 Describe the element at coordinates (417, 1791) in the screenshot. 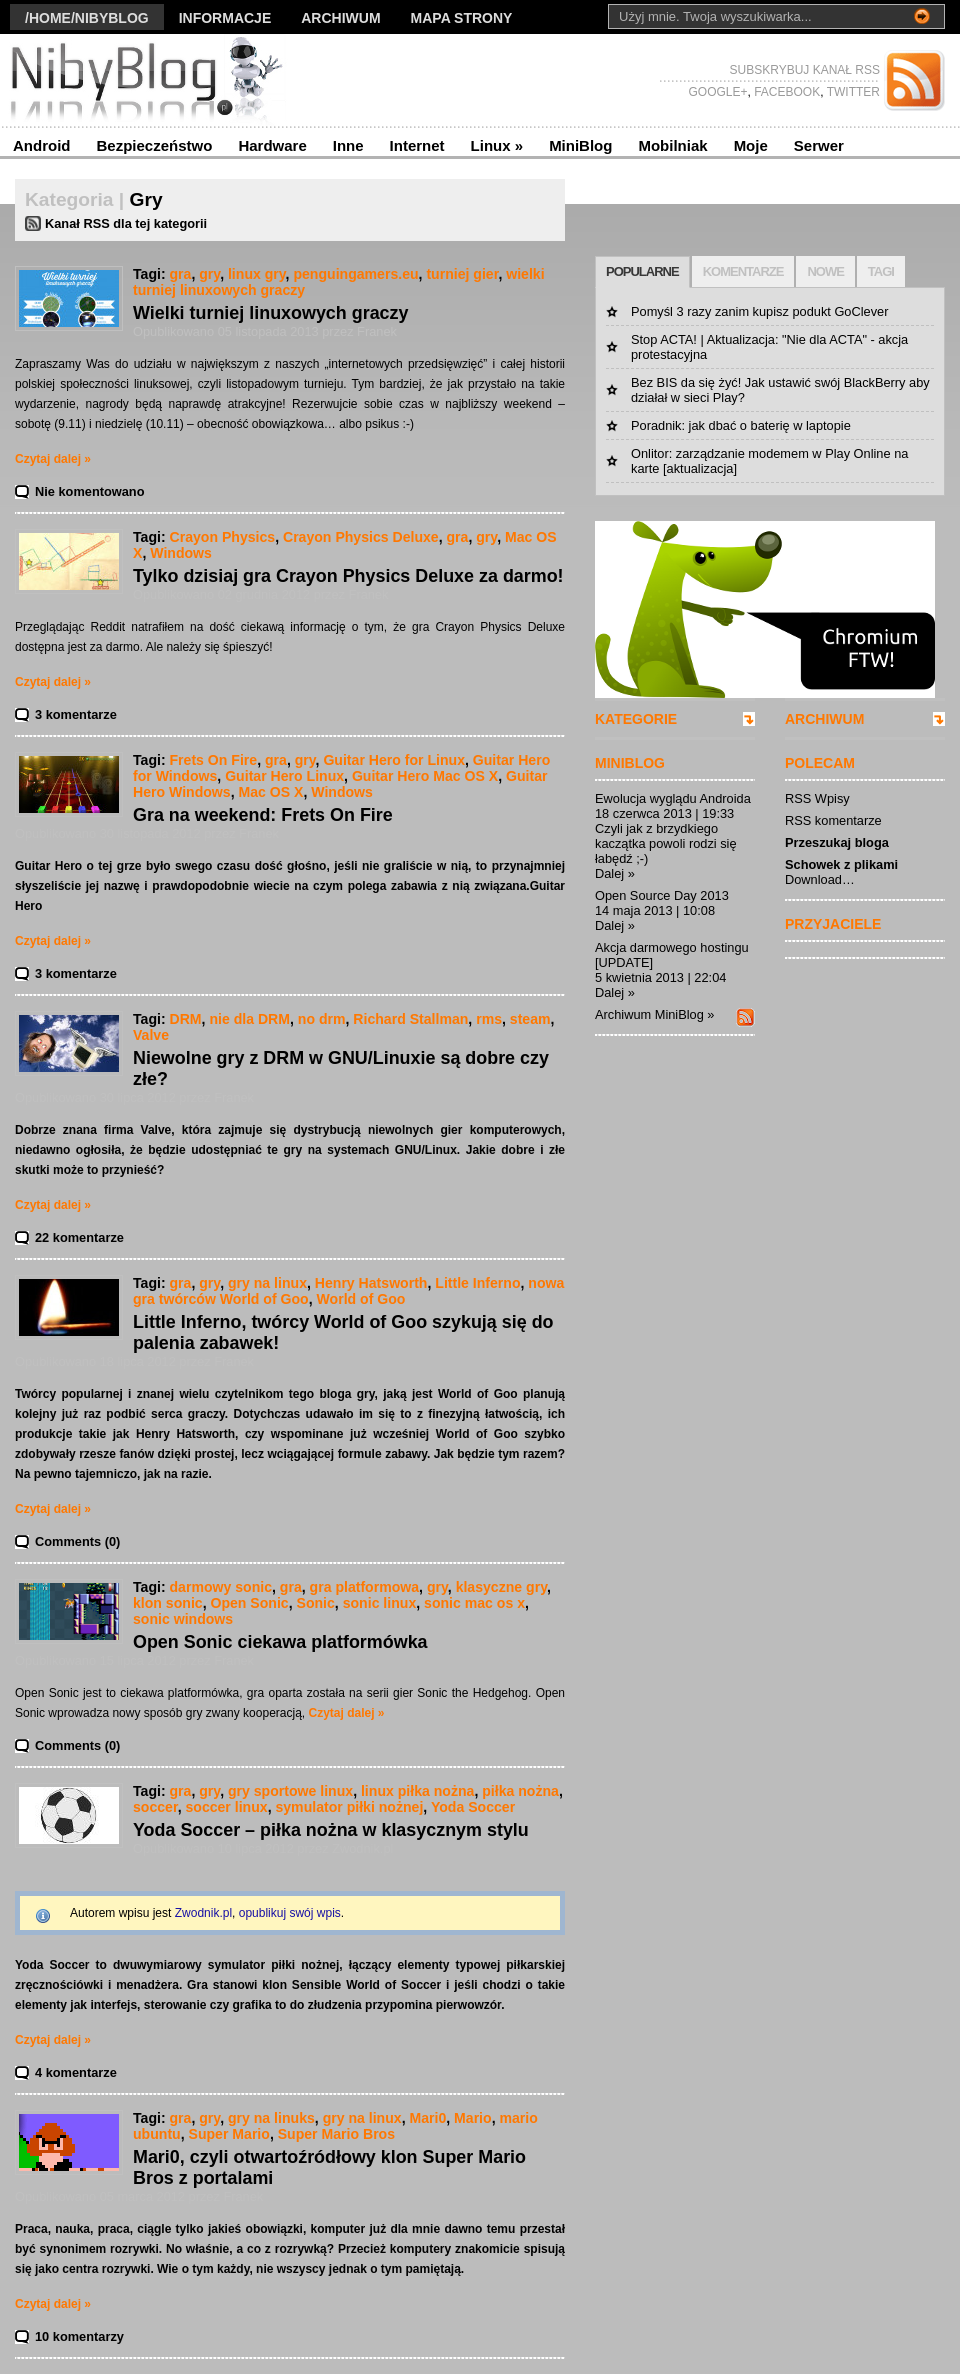

I see `linux piłka nożna` at that location.